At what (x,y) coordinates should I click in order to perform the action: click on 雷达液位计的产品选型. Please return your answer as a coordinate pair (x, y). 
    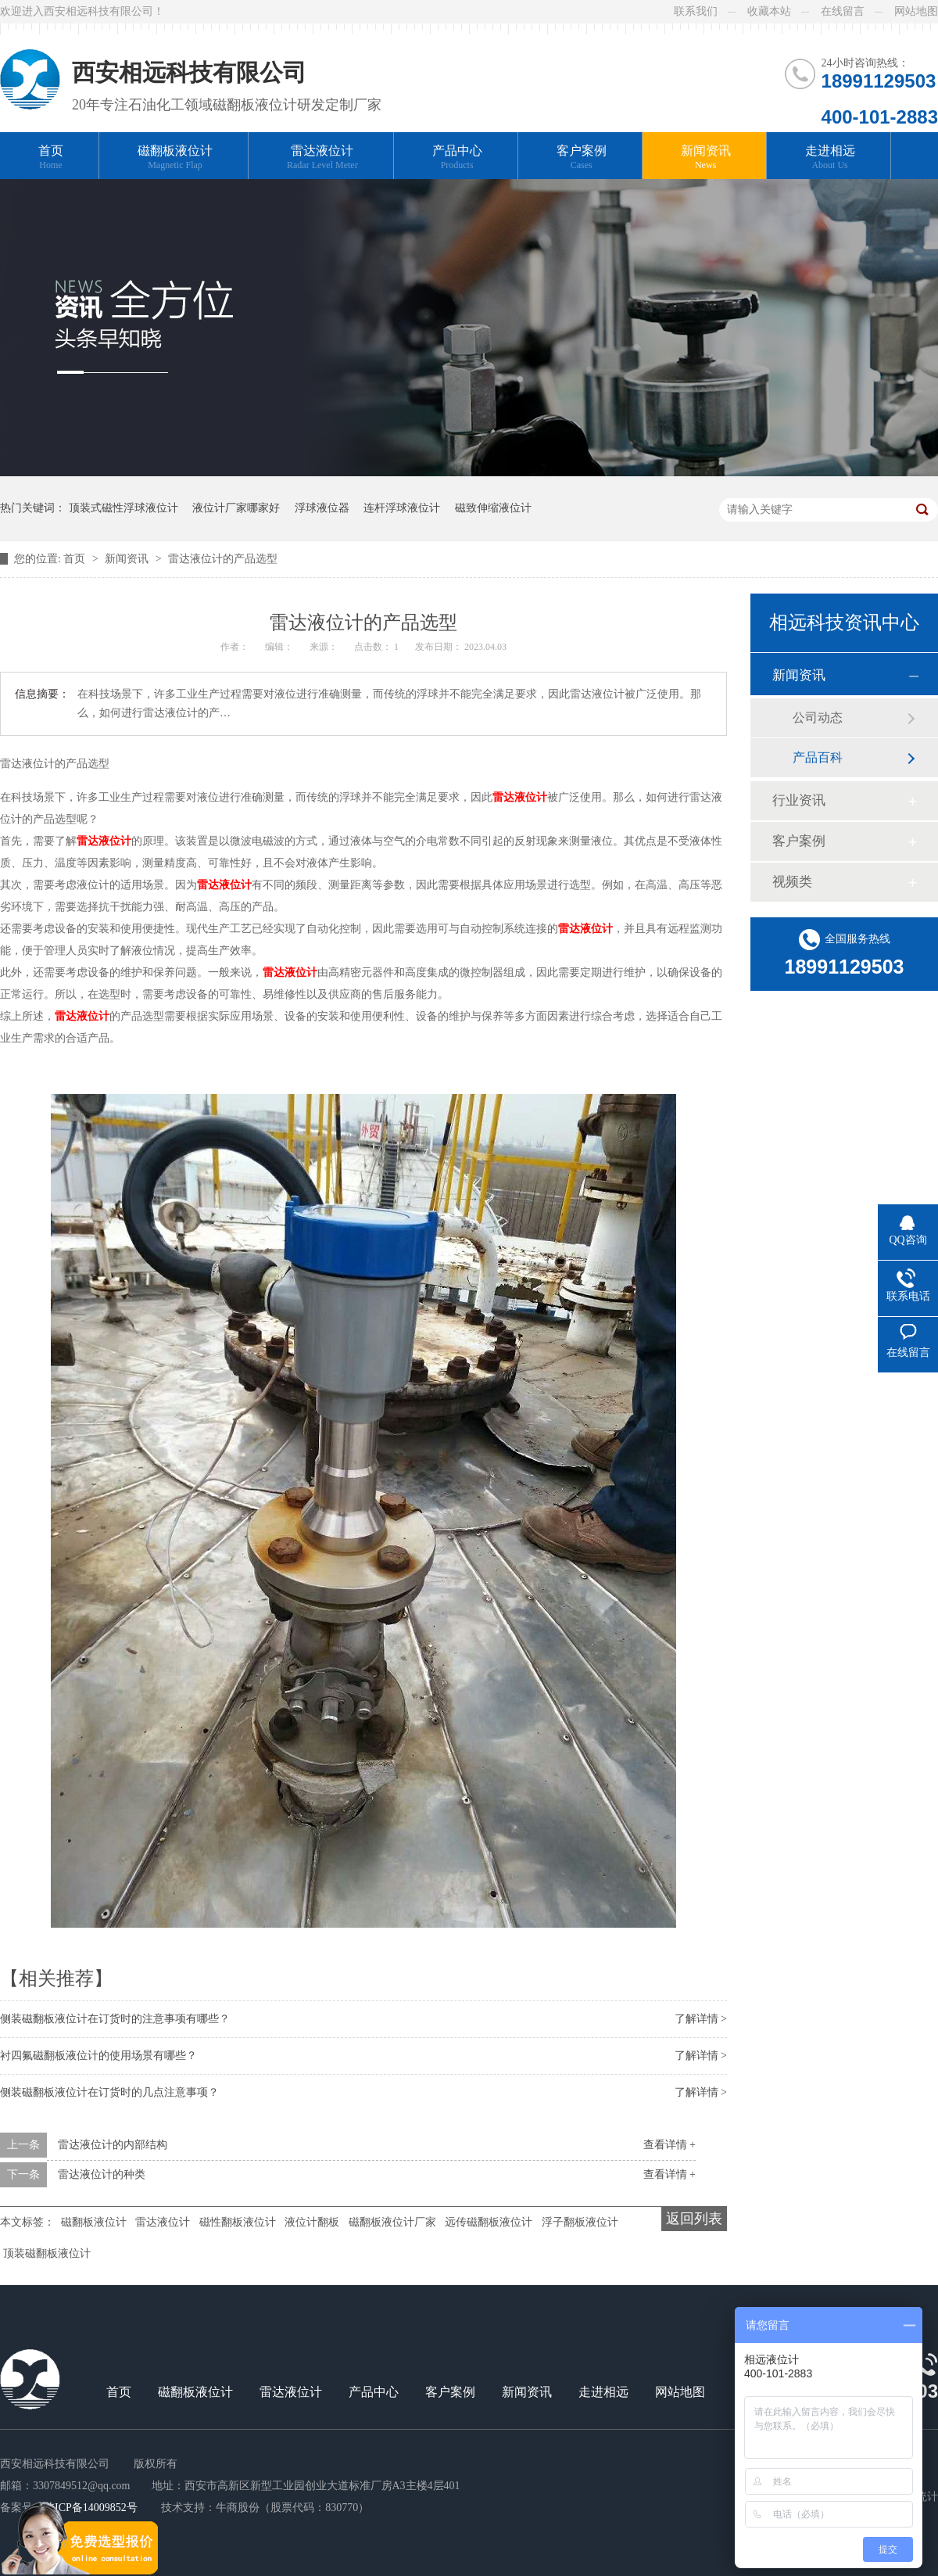
    Looking at the image, I should click on (222, 559).